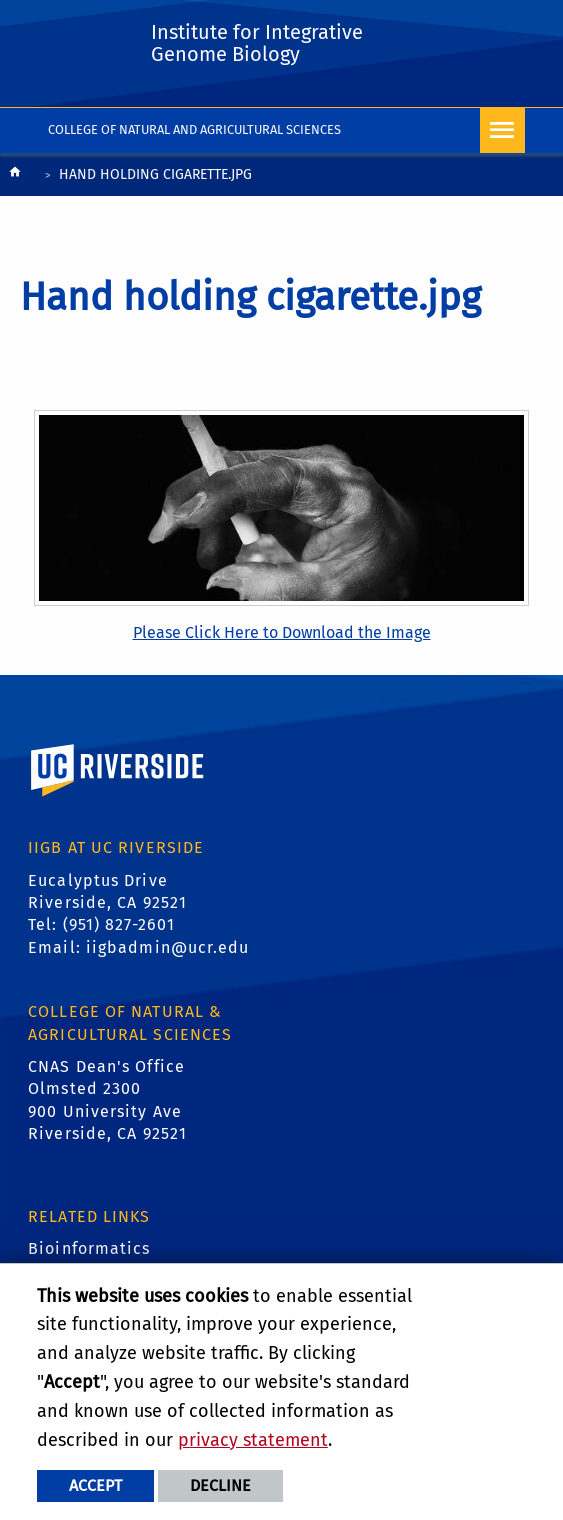 This screenshot has width=563, height=1520. Describe the element at coordinates (89, 1248) in the screenshot. I see `Bioinformatics` at that location.